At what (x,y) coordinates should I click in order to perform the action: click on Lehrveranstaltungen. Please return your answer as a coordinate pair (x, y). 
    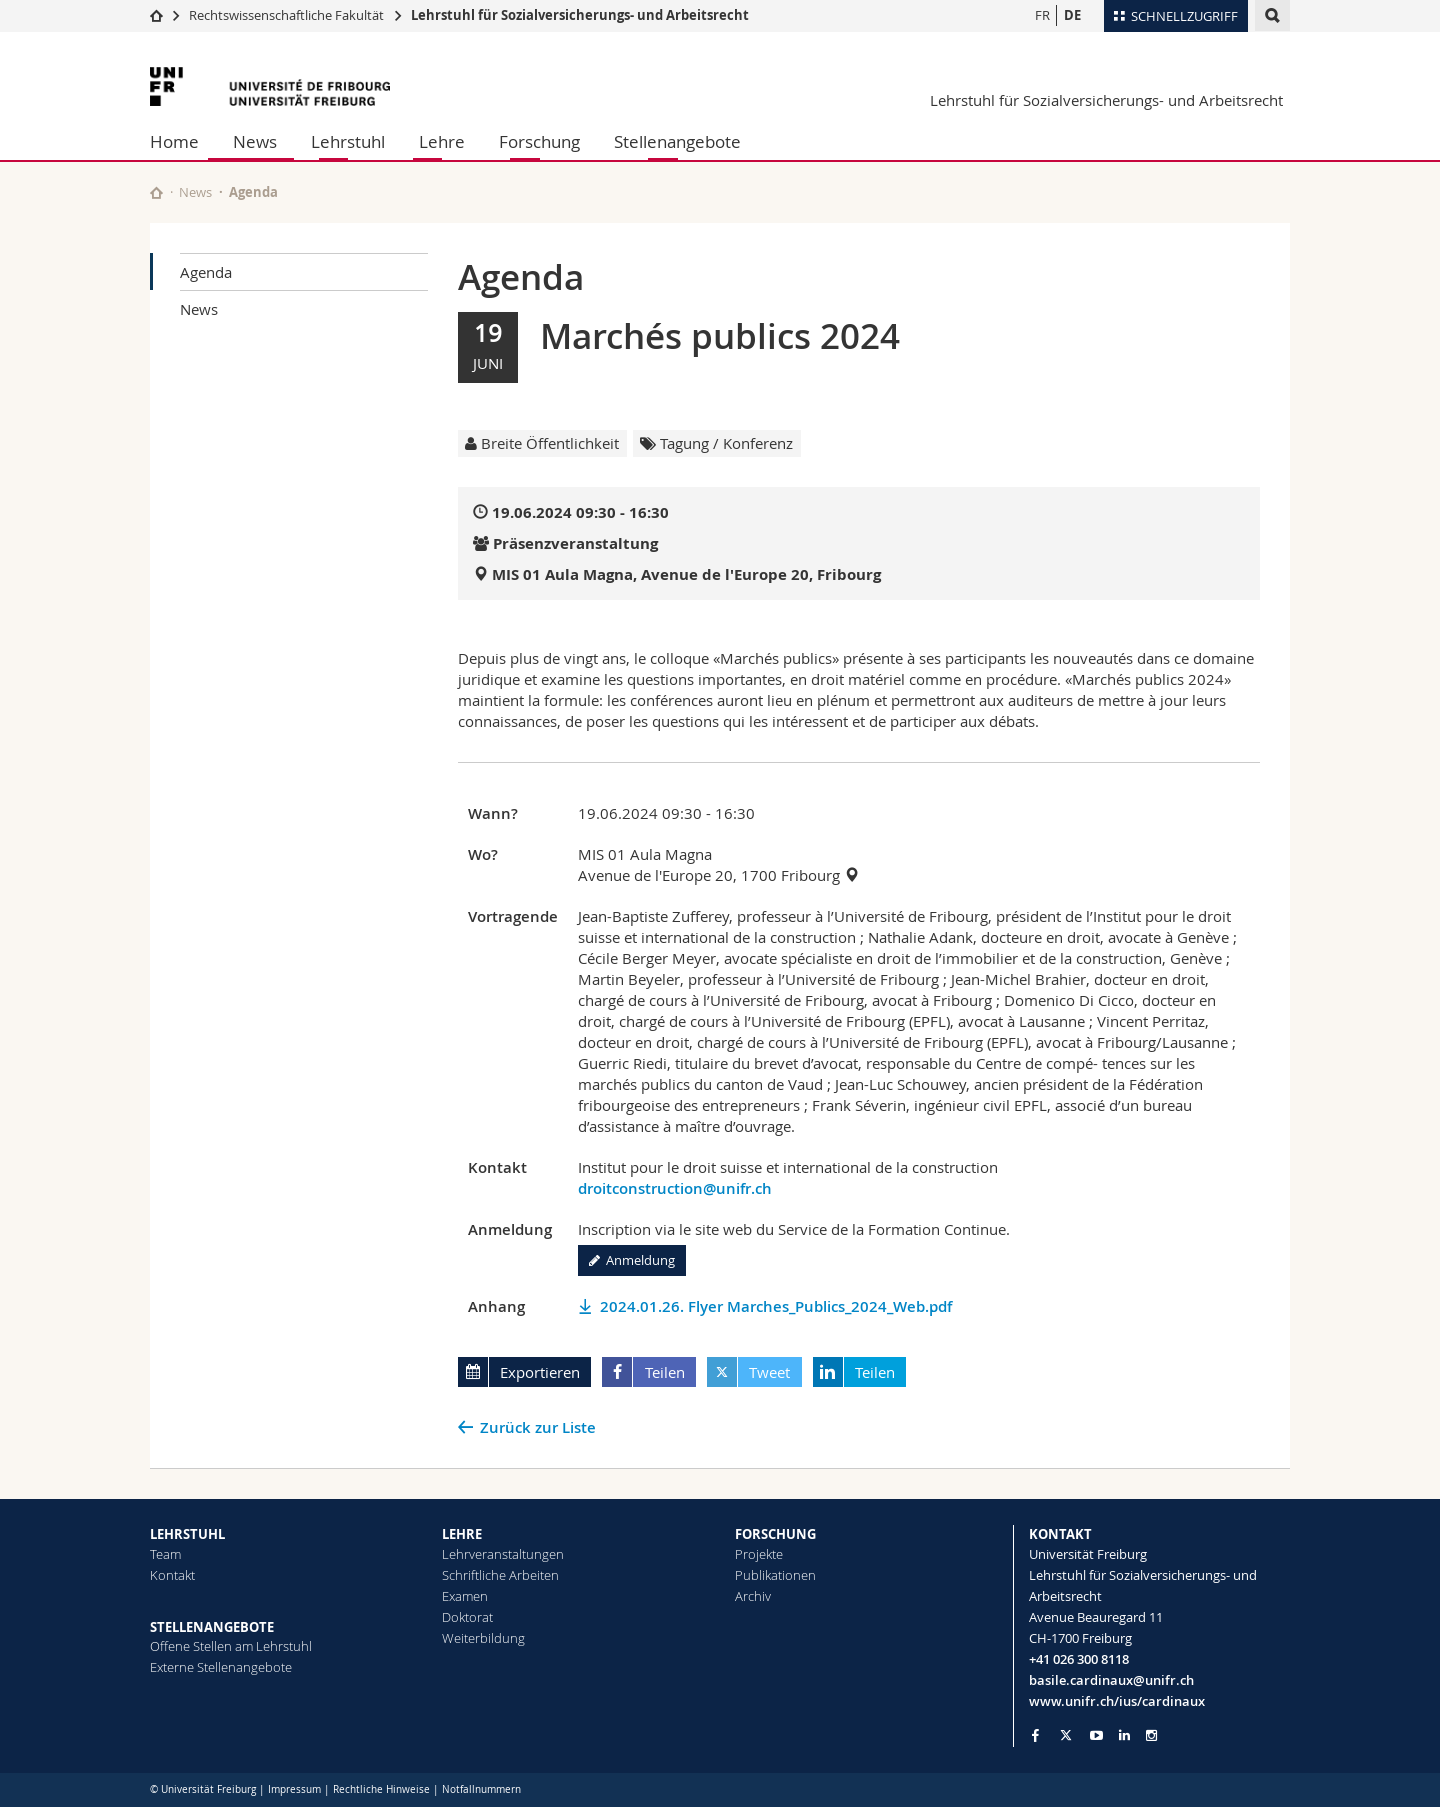
    Looking at the image, I should click on (503, 1554).